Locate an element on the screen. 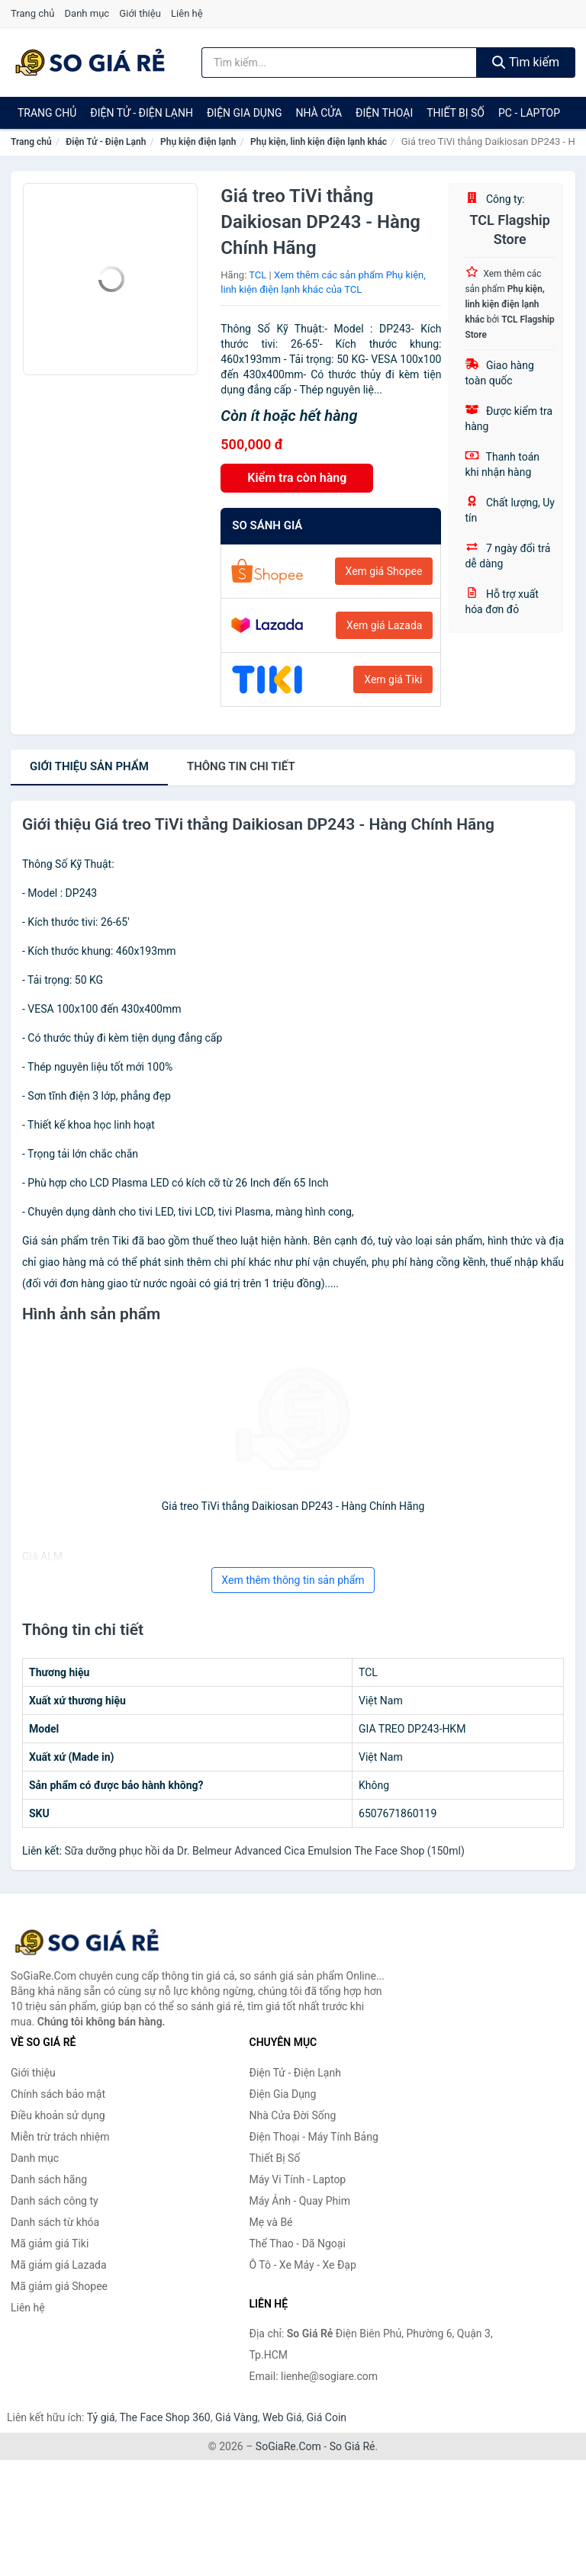 The height and width of the screenshot is (2576, 586). Nhà Cửa Đời Sống is located at coordinates (293, 2115).